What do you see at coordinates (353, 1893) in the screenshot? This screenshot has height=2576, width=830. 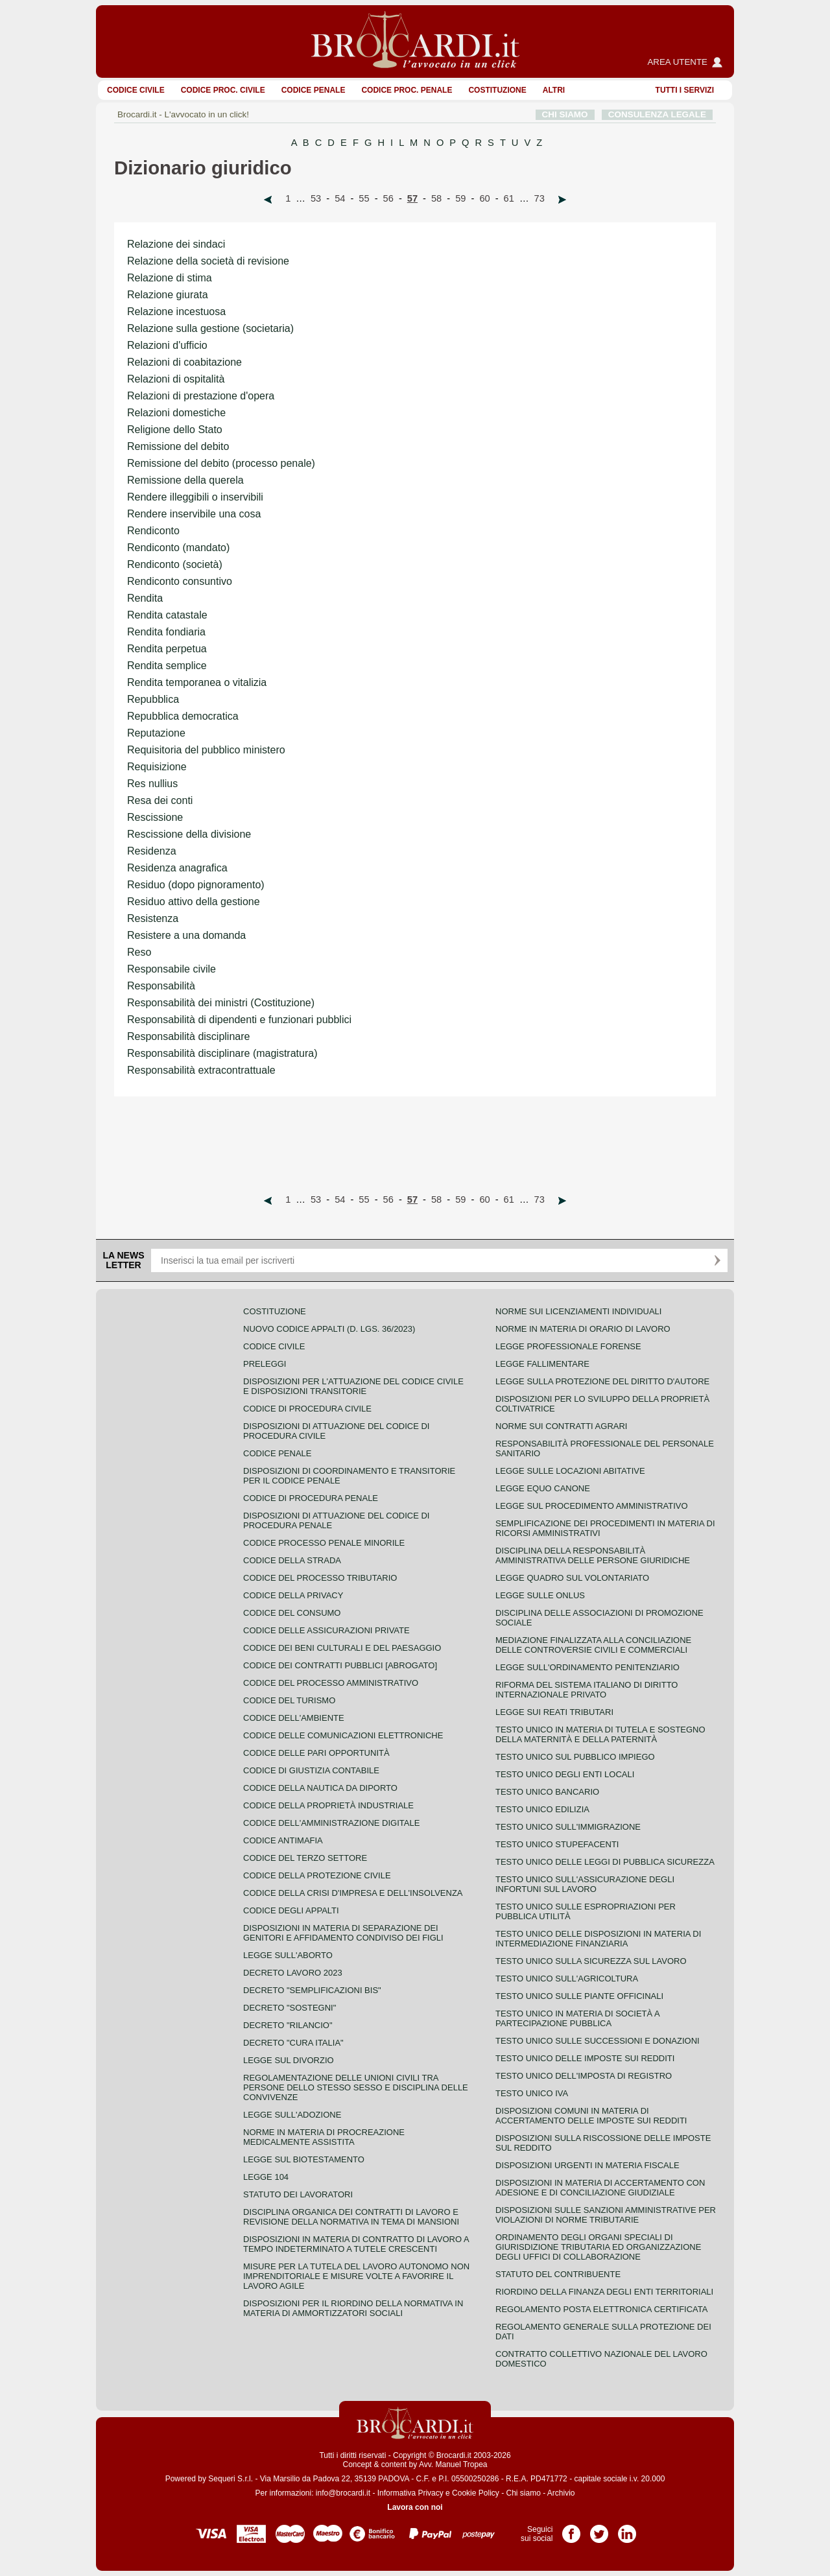 I see `Codice della crisi d'impresa e dell'insolvenza` at bounding box center [353, 1893].